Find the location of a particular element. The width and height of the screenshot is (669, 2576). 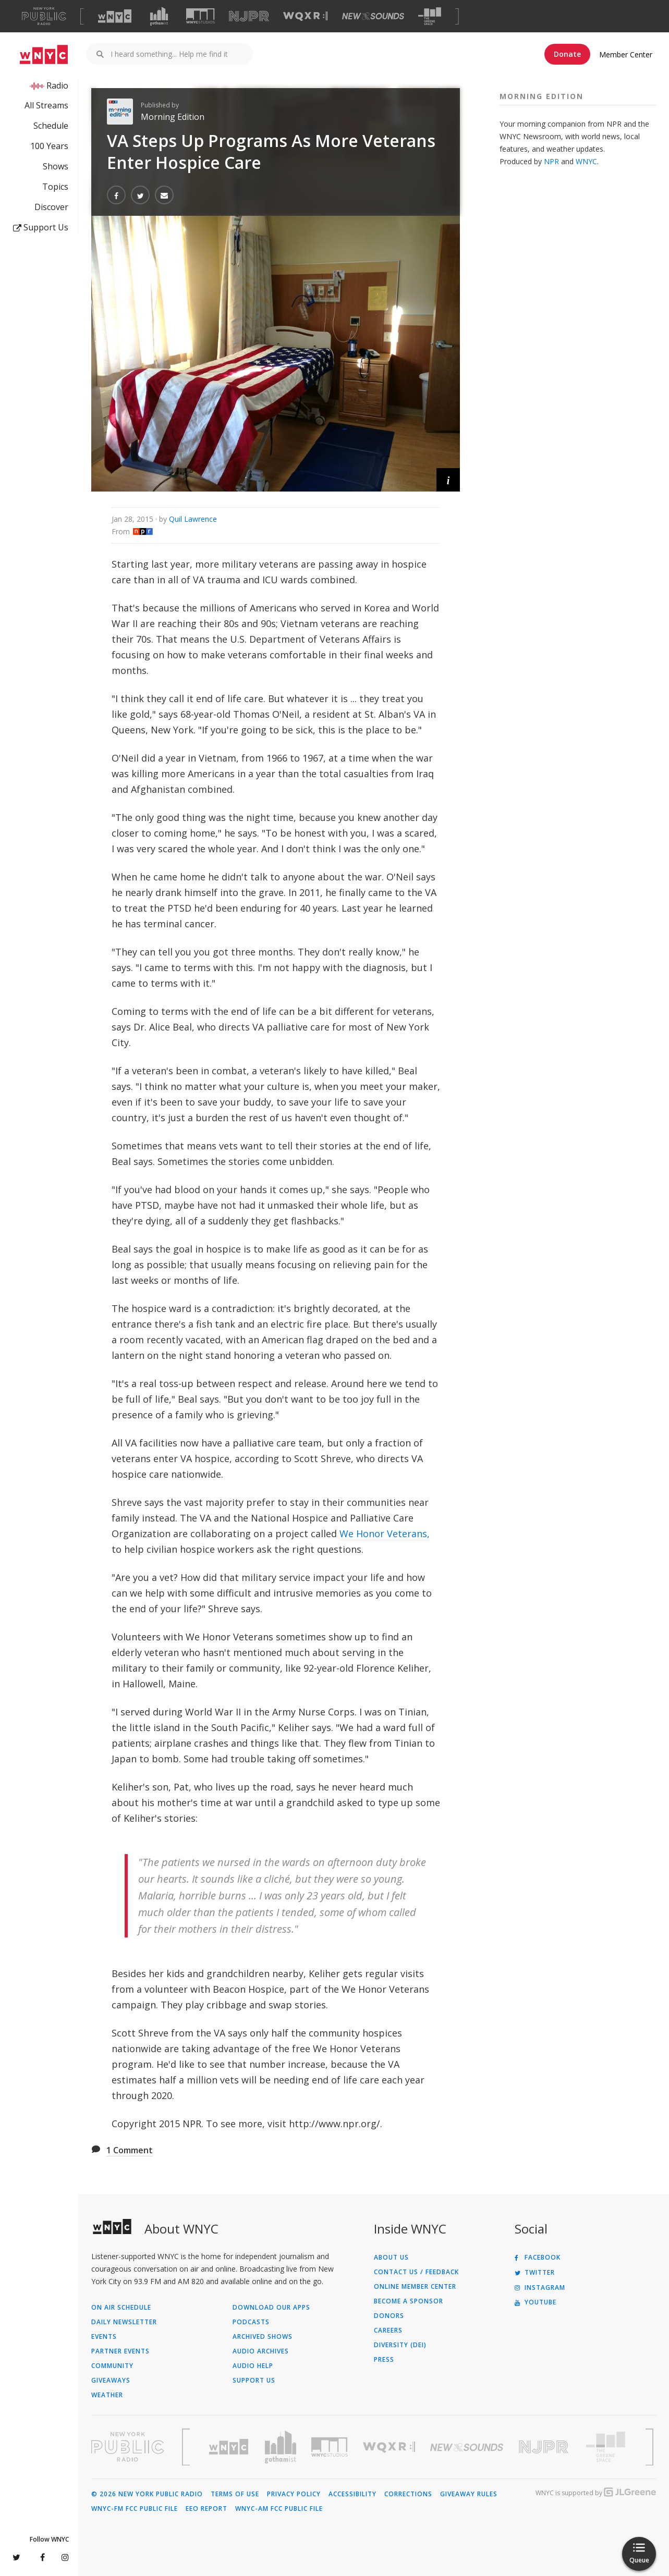

NPR is located at coordinates (551, 161).